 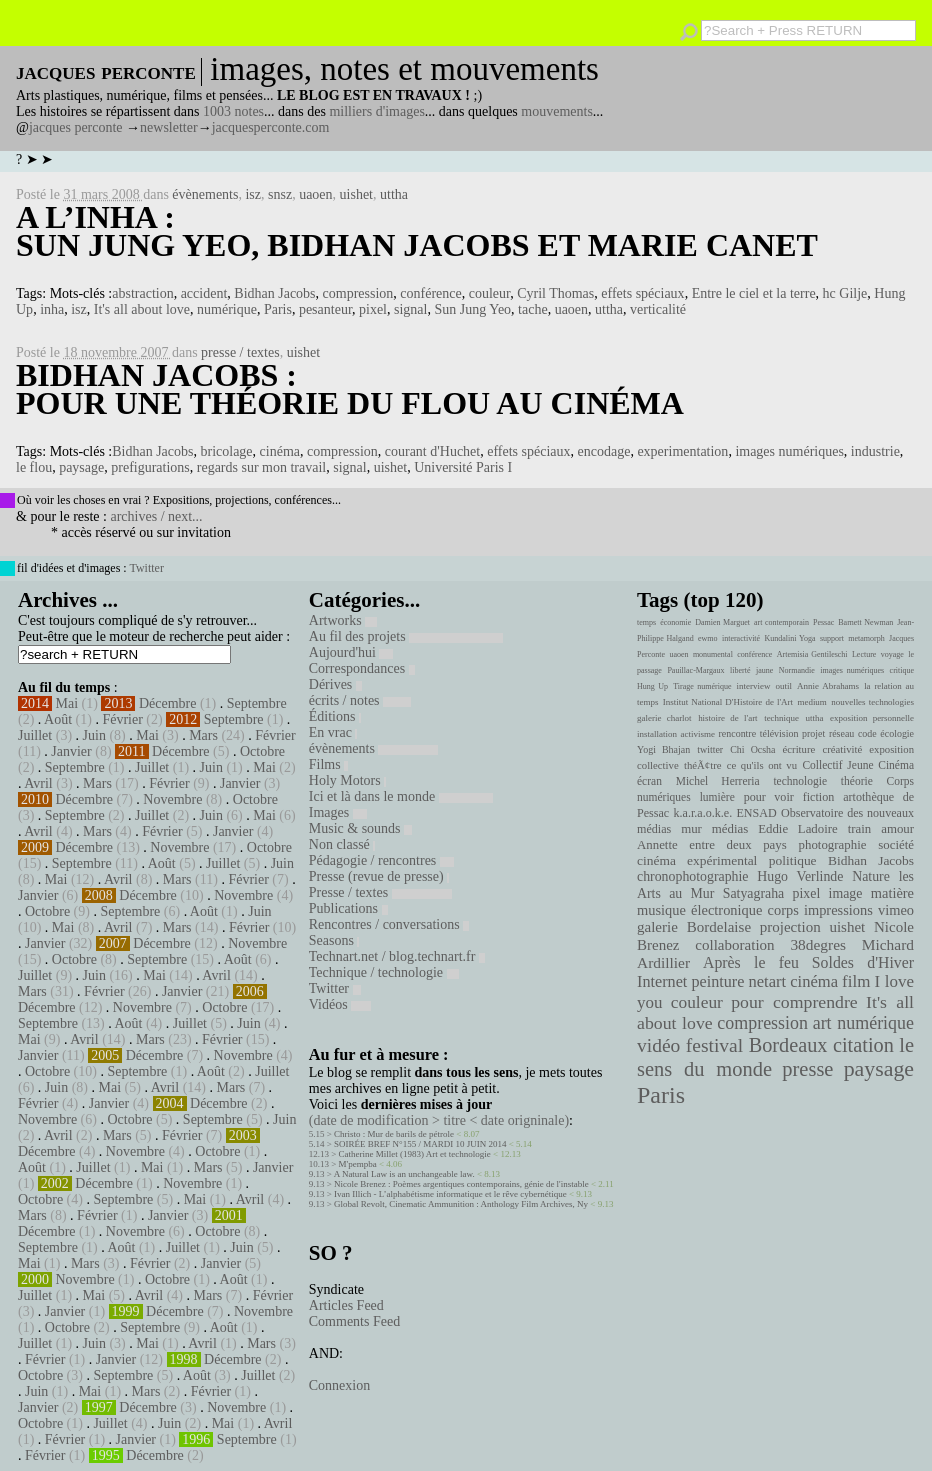 I want to click on politique, so click(x=793, y=860).